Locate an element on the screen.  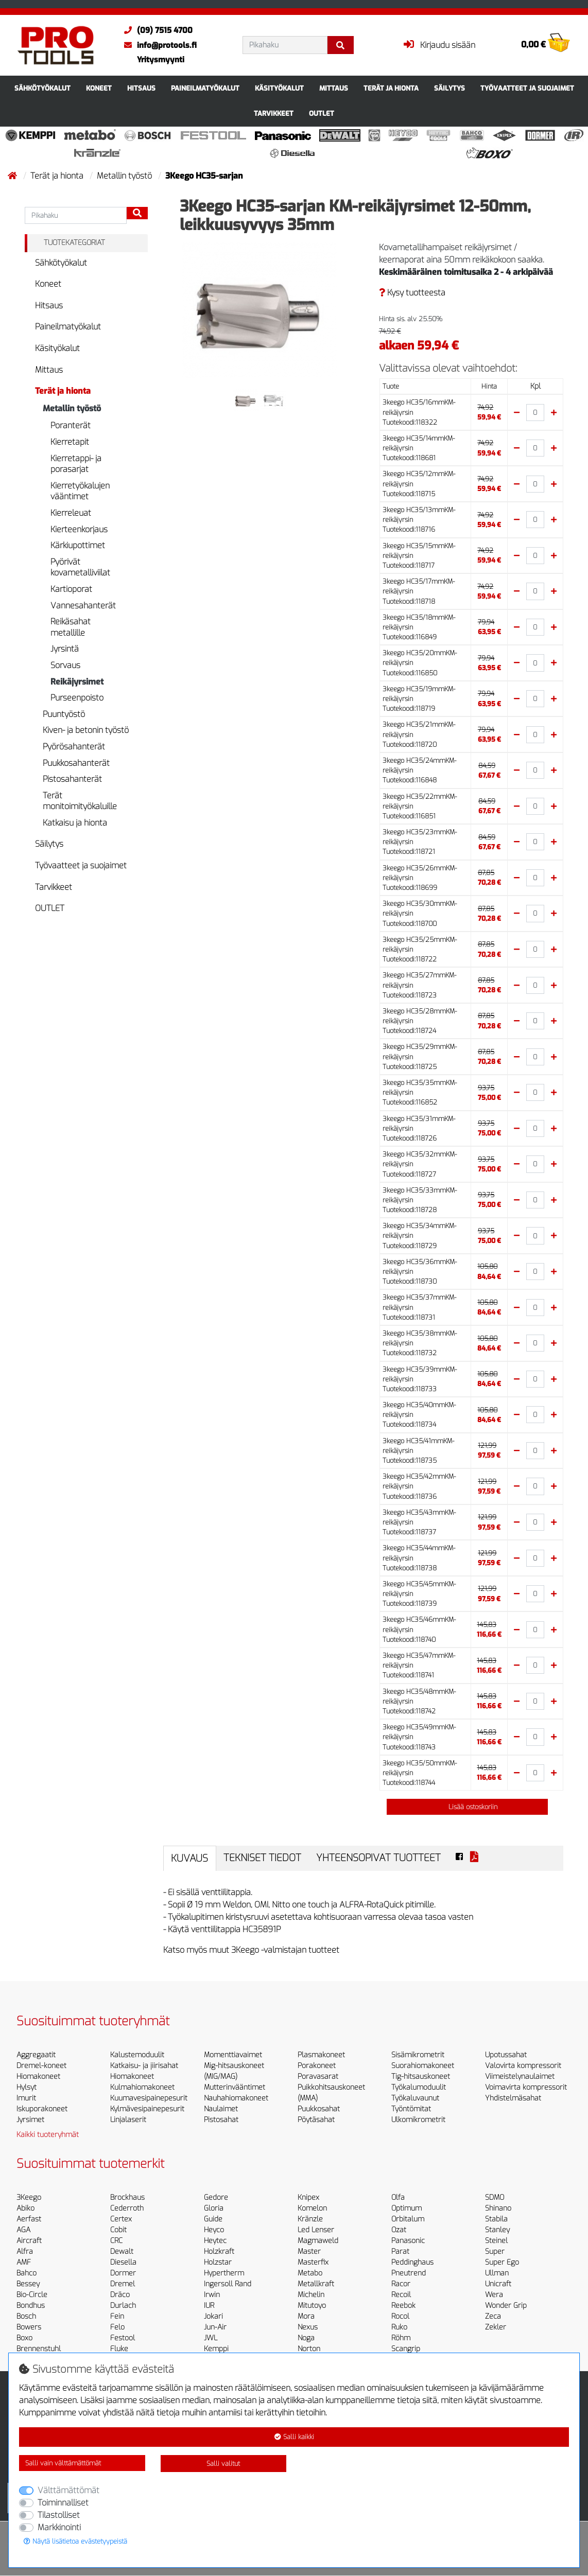
Voimavirta kompressorit is located at coordinates (526, 2087).